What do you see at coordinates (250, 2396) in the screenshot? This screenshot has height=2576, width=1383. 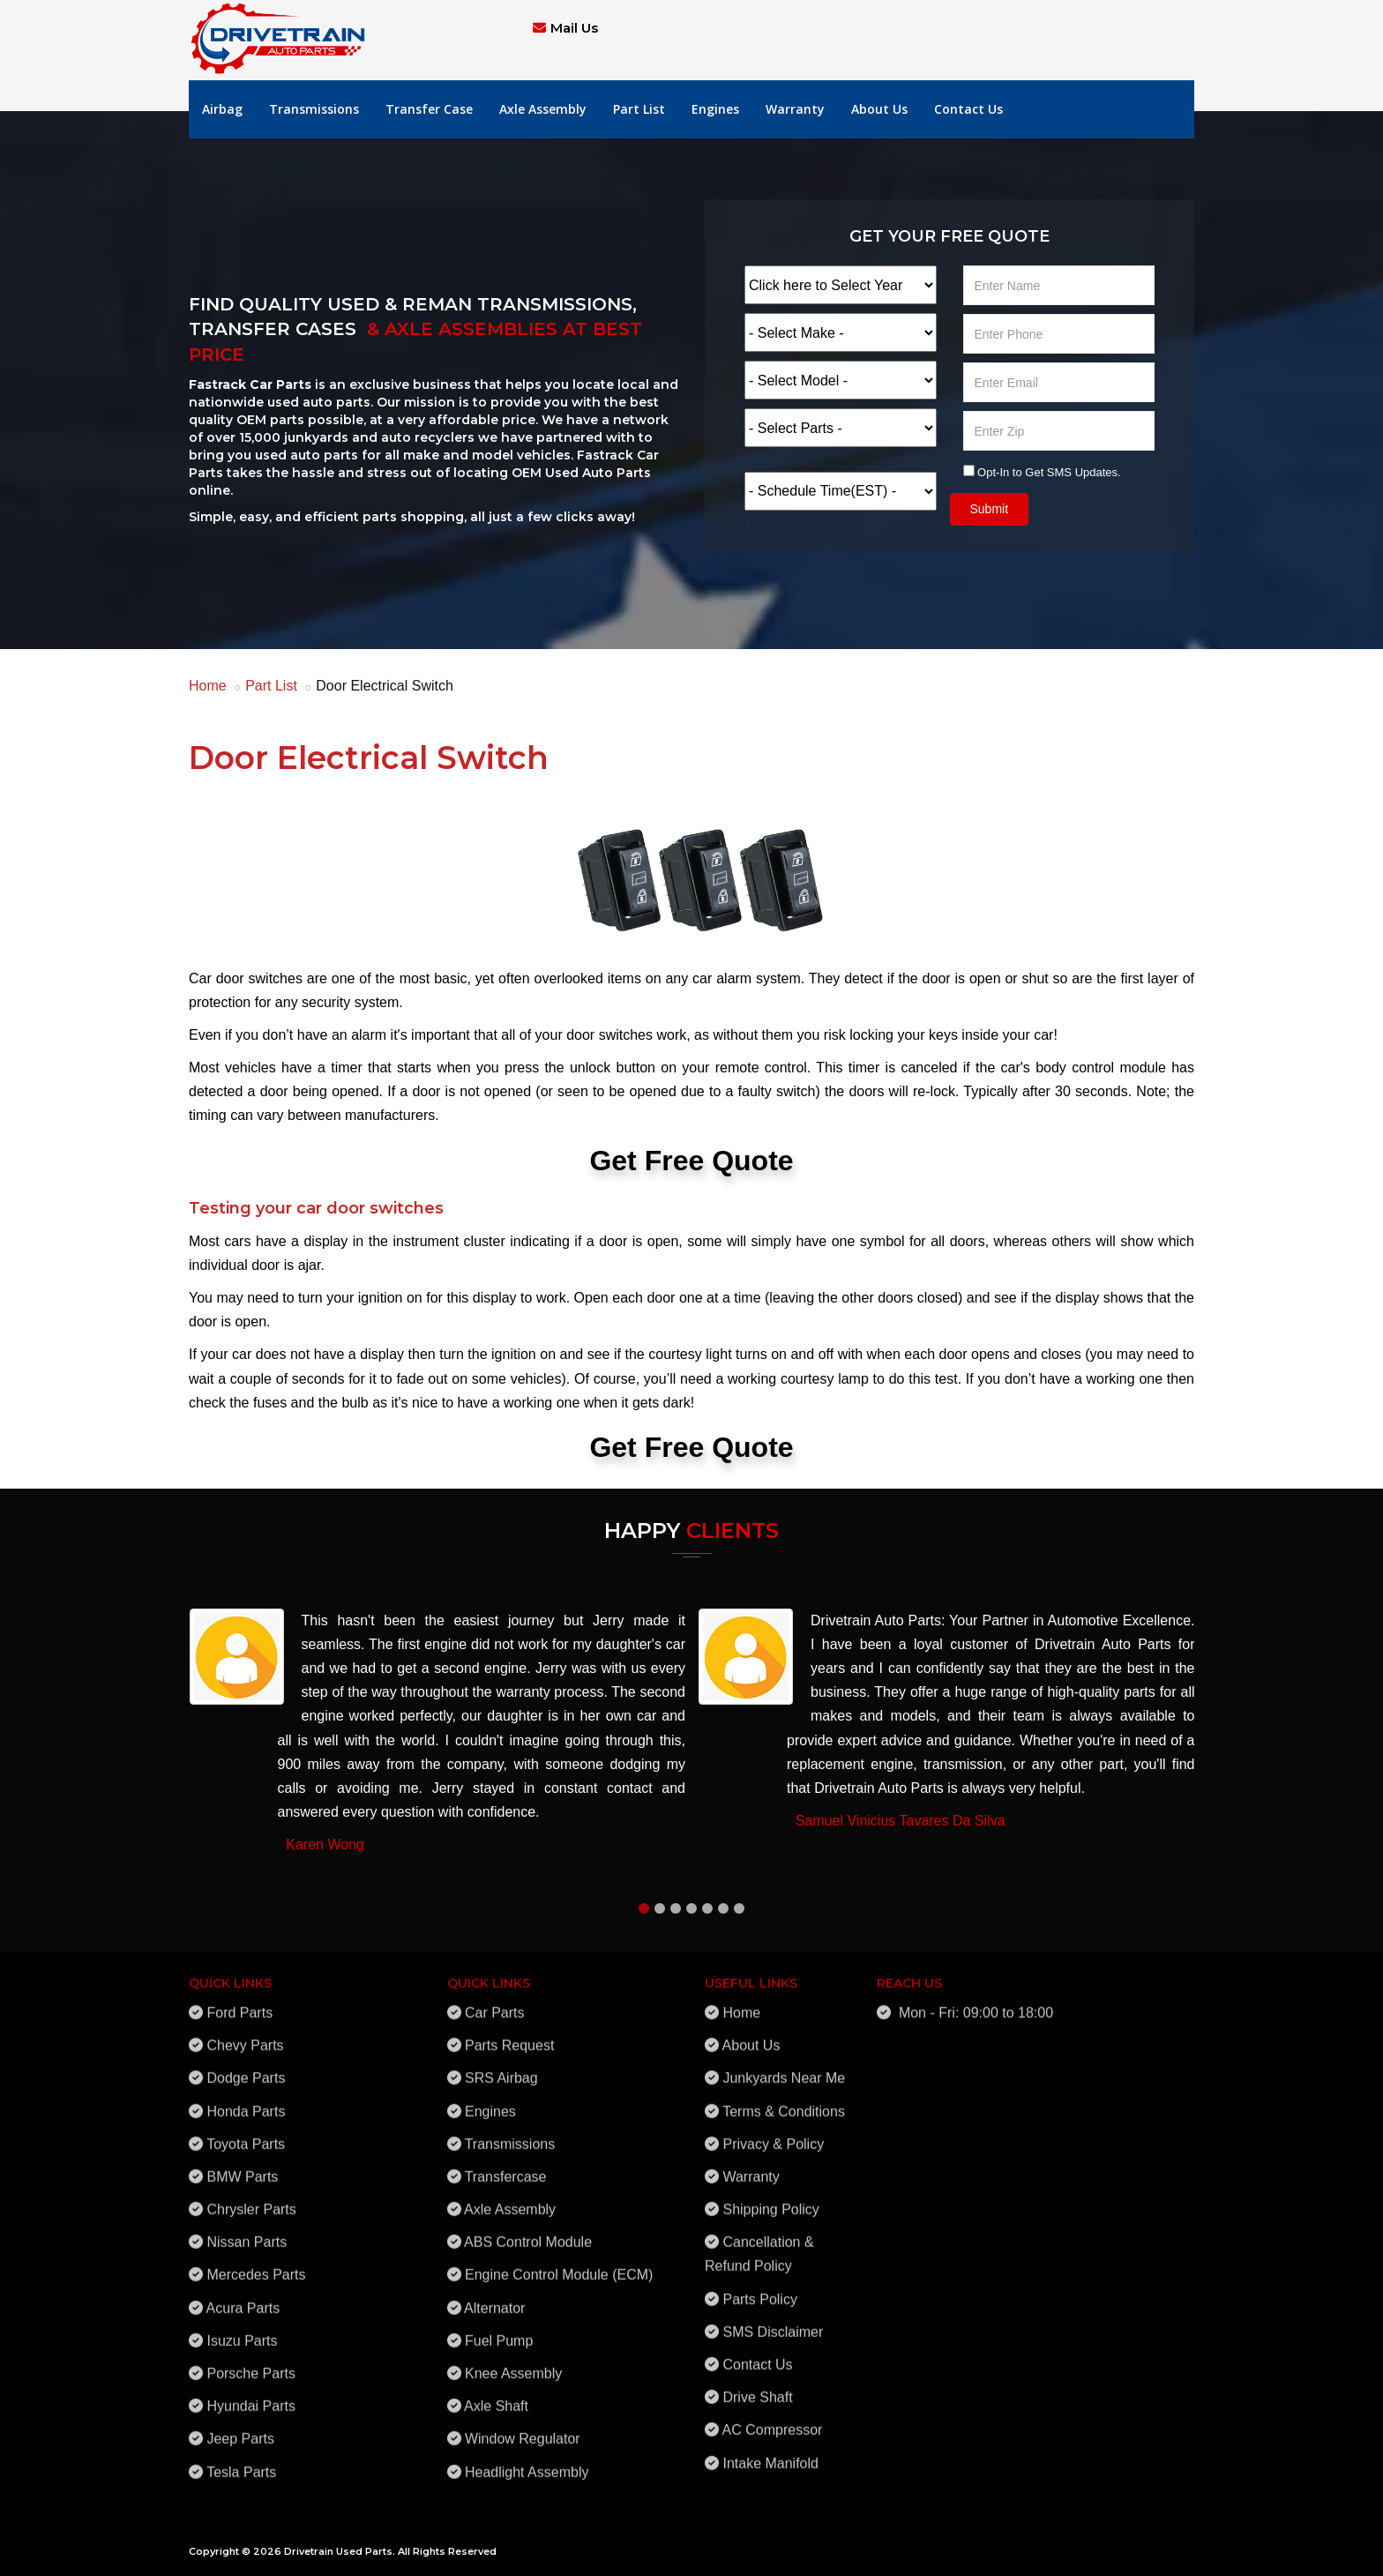 I see `Hyundai Parts` at bounding box center [250, 2396].